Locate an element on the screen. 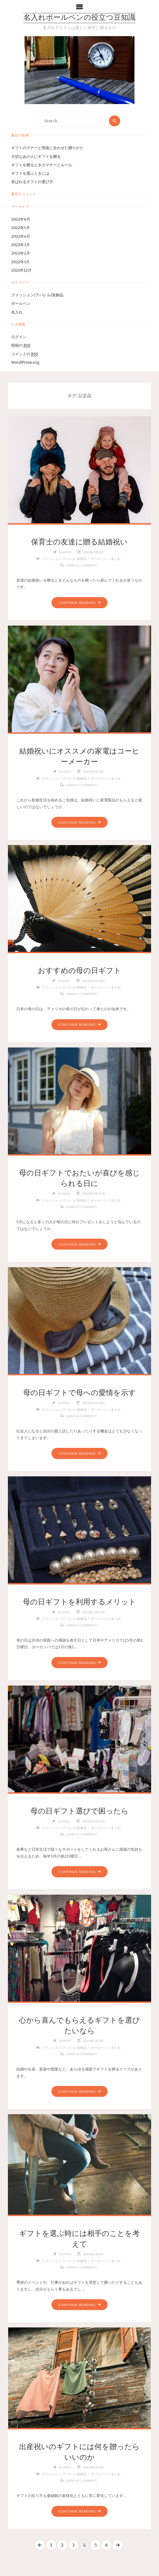 The width and height of the screenshot is (159, 2576). WordPress.org is located at coordinates (25, 362).